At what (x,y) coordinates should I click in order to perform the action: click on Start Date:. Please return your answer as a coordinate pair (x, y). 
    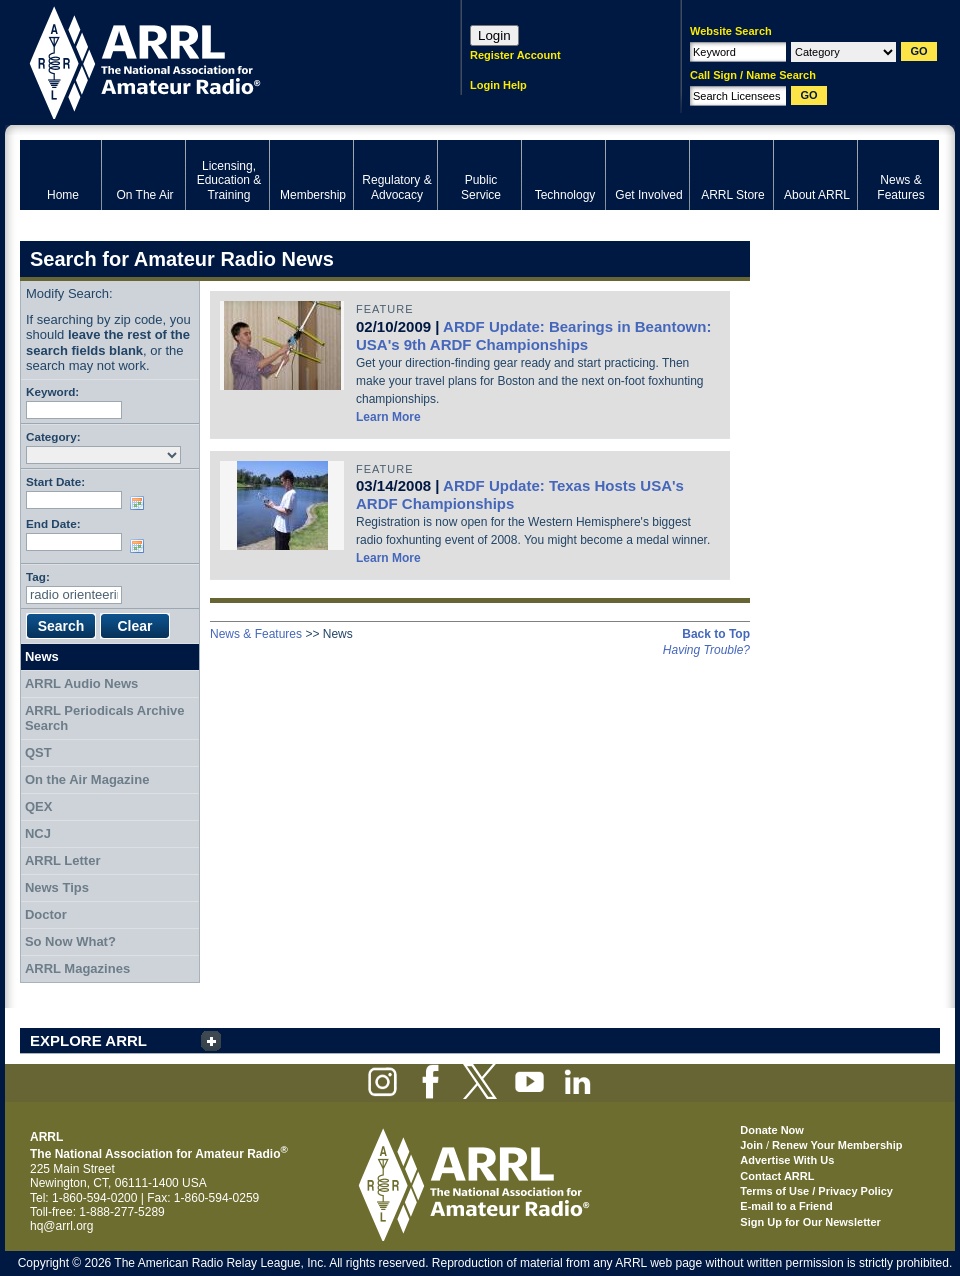
    Looking at the image, I should click on (55, 481).